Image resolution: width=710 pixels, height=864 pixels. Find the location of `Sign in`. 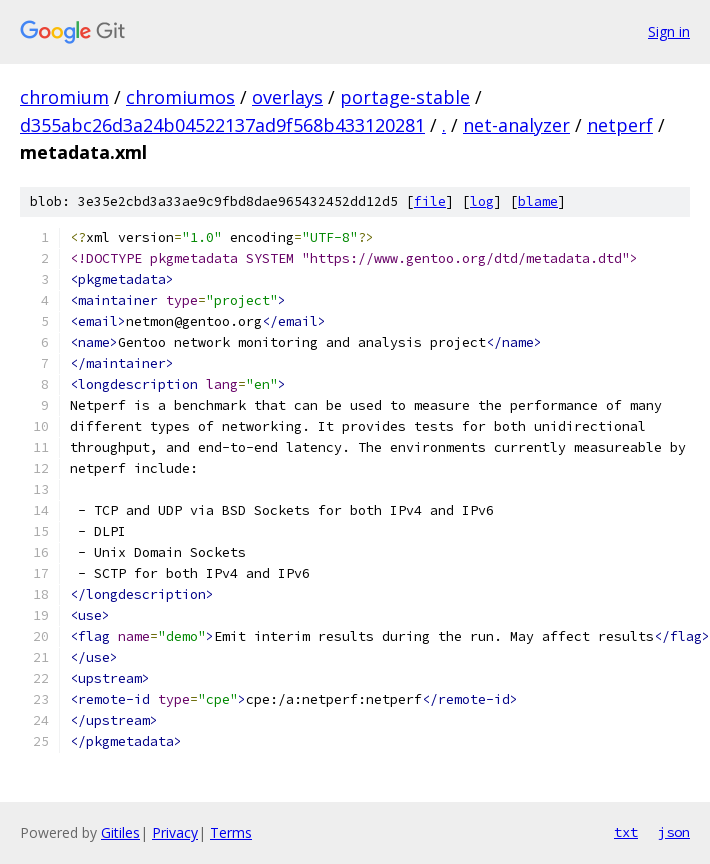

Sign in is located at coordinates (669, 31).